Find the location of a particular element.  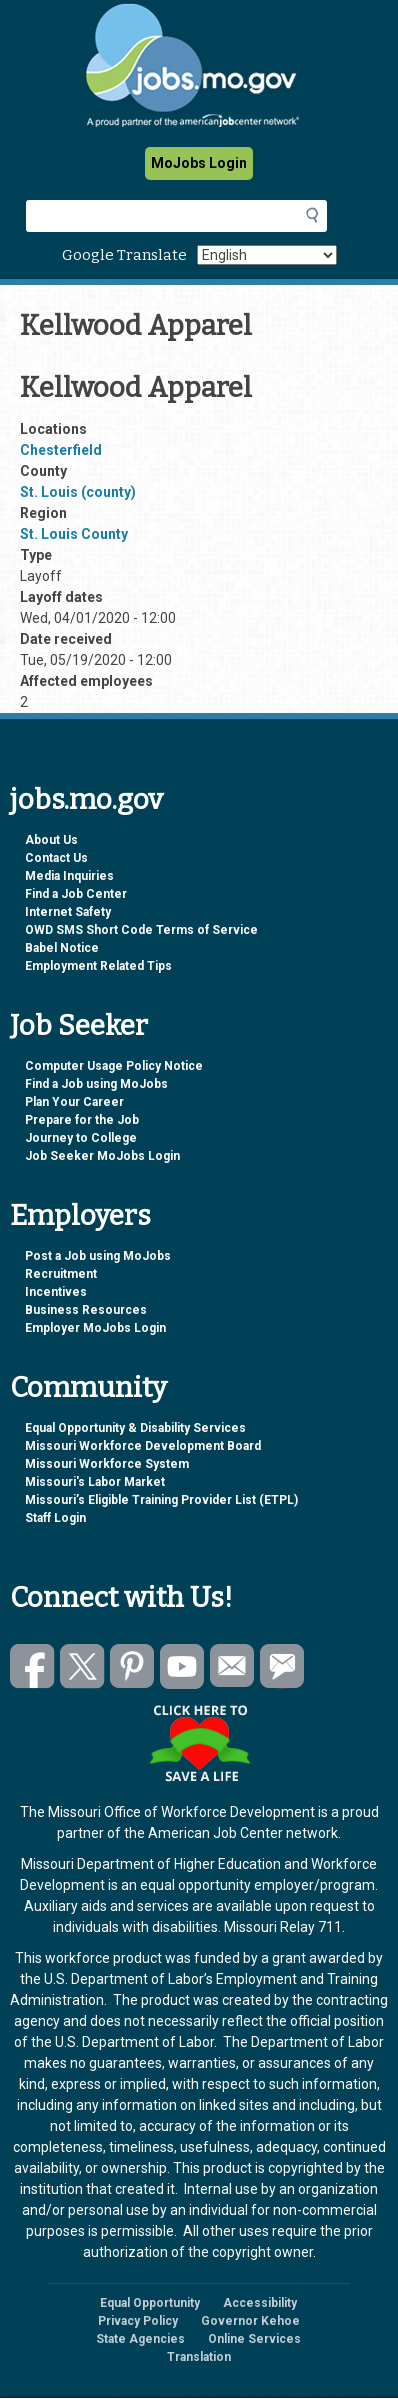

Babel Notice is located at coordinates (62, 948).